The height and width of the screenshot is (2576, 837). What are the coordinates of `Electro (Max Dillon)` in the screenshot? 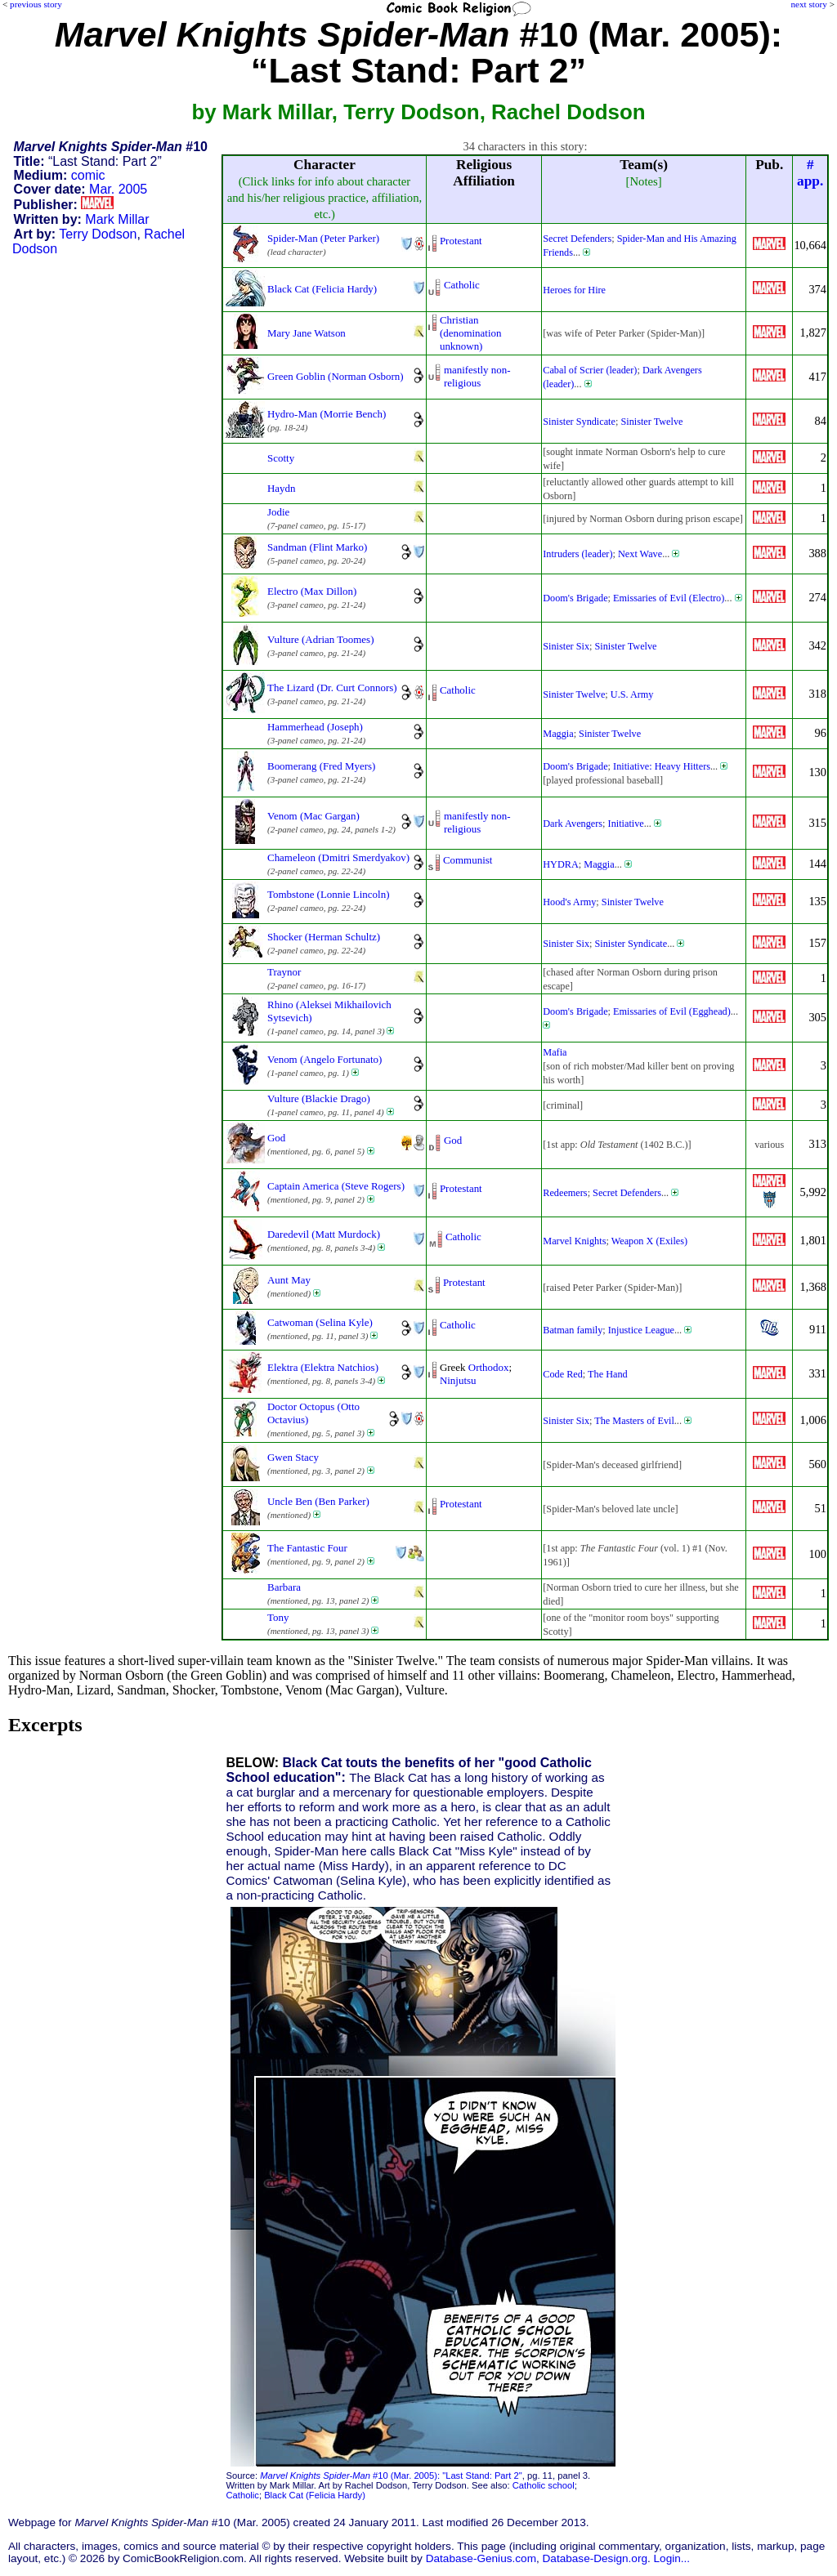 It's located at (311, 591).